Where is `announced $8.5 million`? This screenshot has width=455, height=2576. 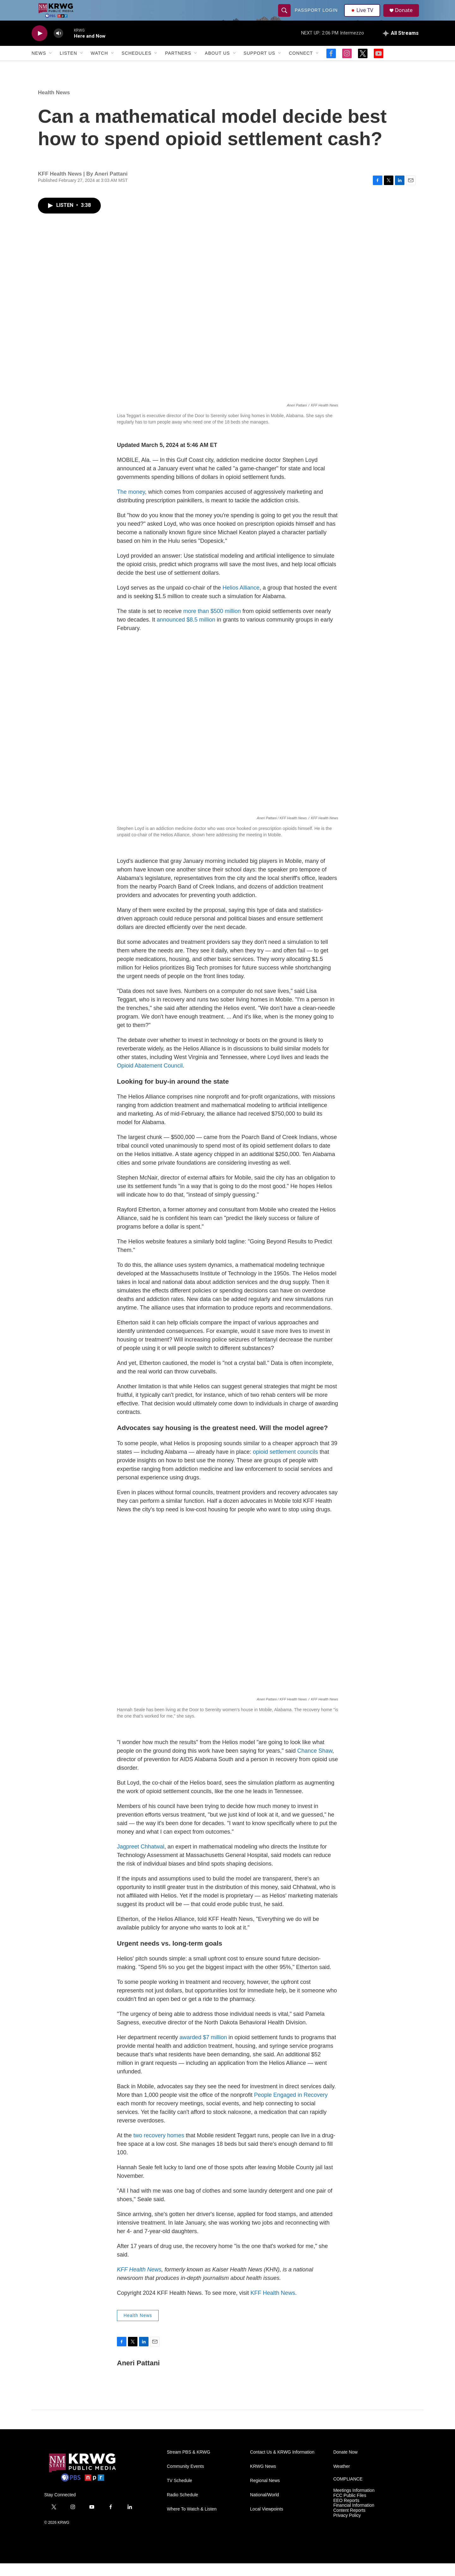 announced $8.5 million is located at coordinates (186, 632).